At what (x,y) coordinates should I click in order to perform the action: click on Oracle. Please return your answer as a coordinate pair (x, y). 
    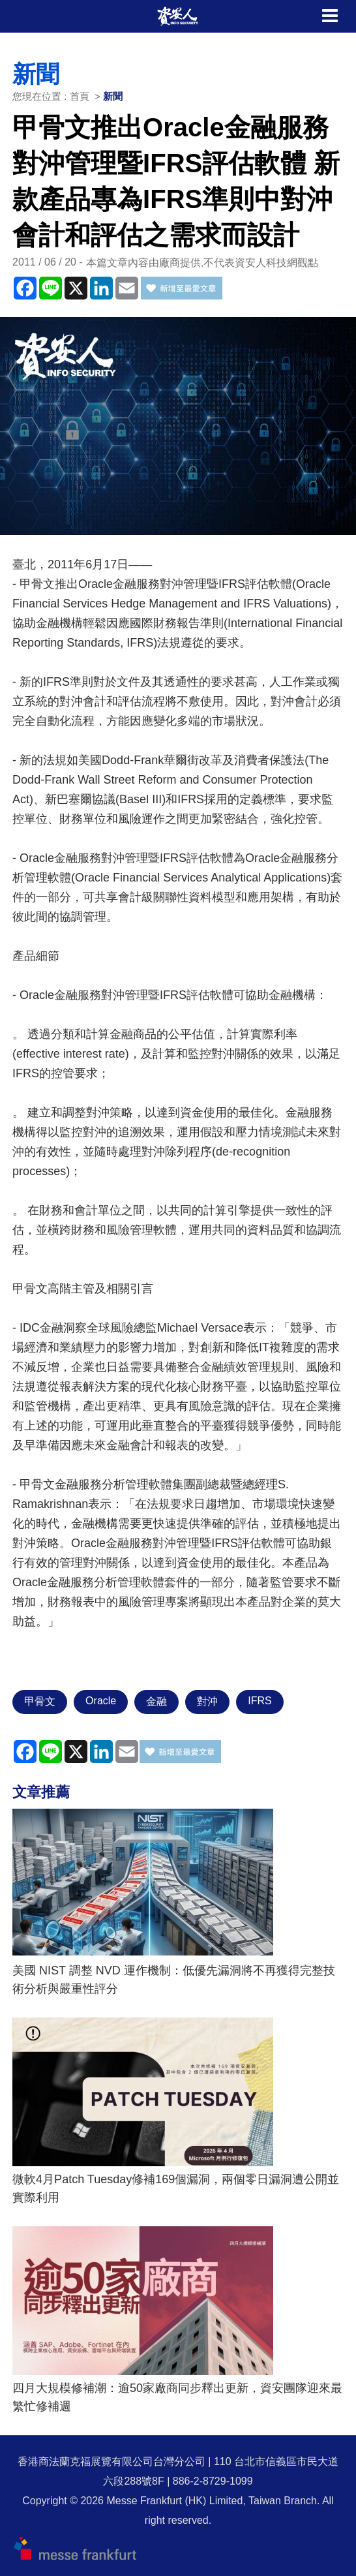
    Looking at the image, I should click on (100, 1700).